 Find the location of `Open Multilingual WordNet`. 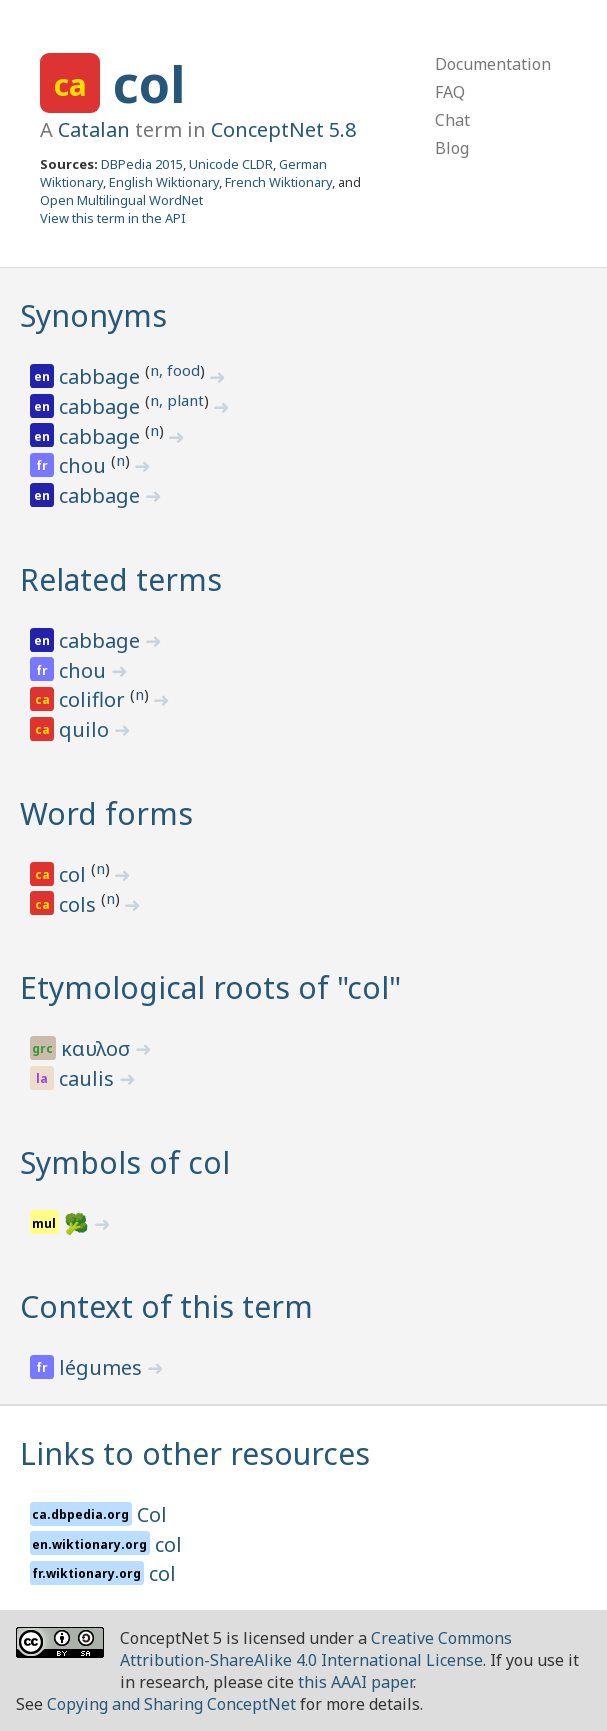

Open Multilingual WordNet is located at coordinates (121, 200).